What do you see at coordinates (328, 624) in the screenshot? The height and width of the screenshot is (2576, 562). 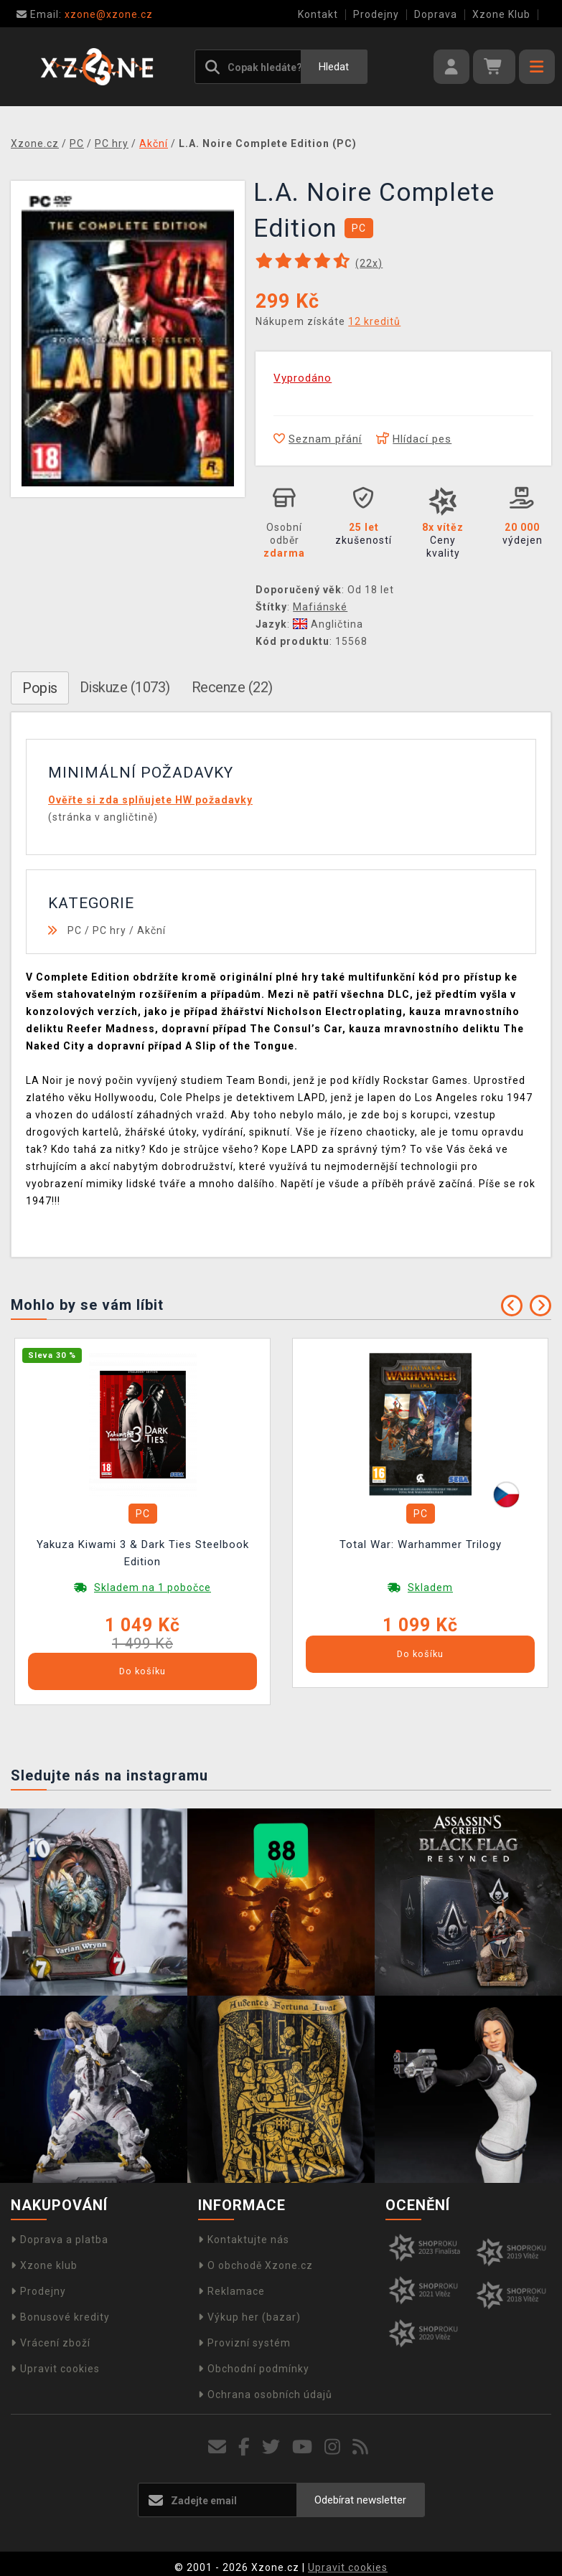 I see `Angličtina` at bounding box center [328, 624].